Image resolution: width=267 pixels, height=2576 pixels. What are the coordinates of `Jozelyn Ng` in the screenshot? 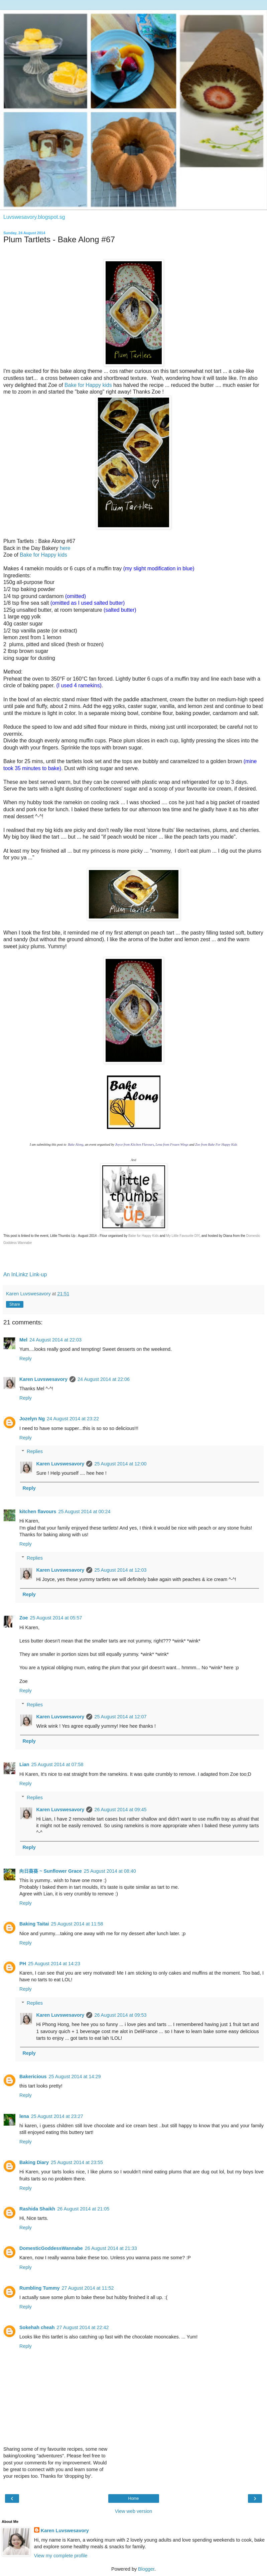 It's located at (32, 1418).